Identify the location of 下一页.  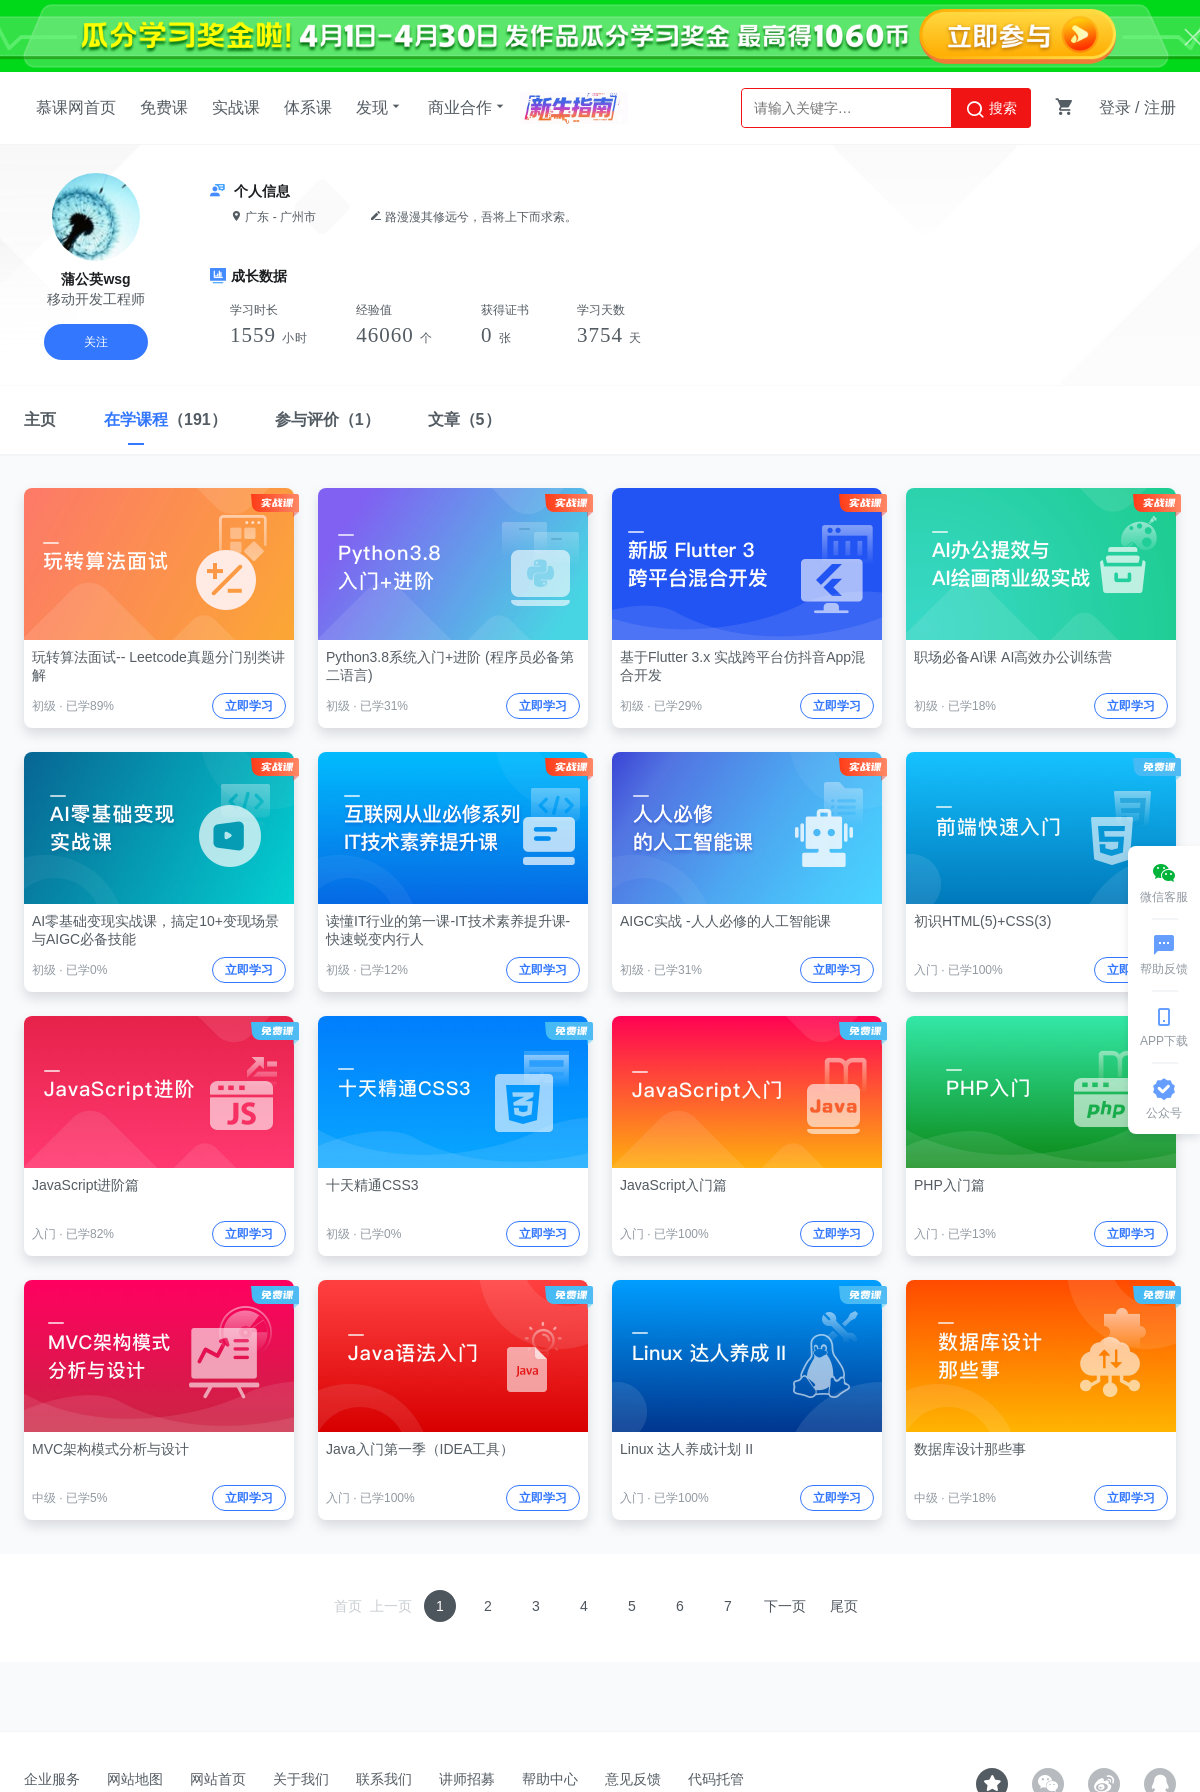
(785, 1606).